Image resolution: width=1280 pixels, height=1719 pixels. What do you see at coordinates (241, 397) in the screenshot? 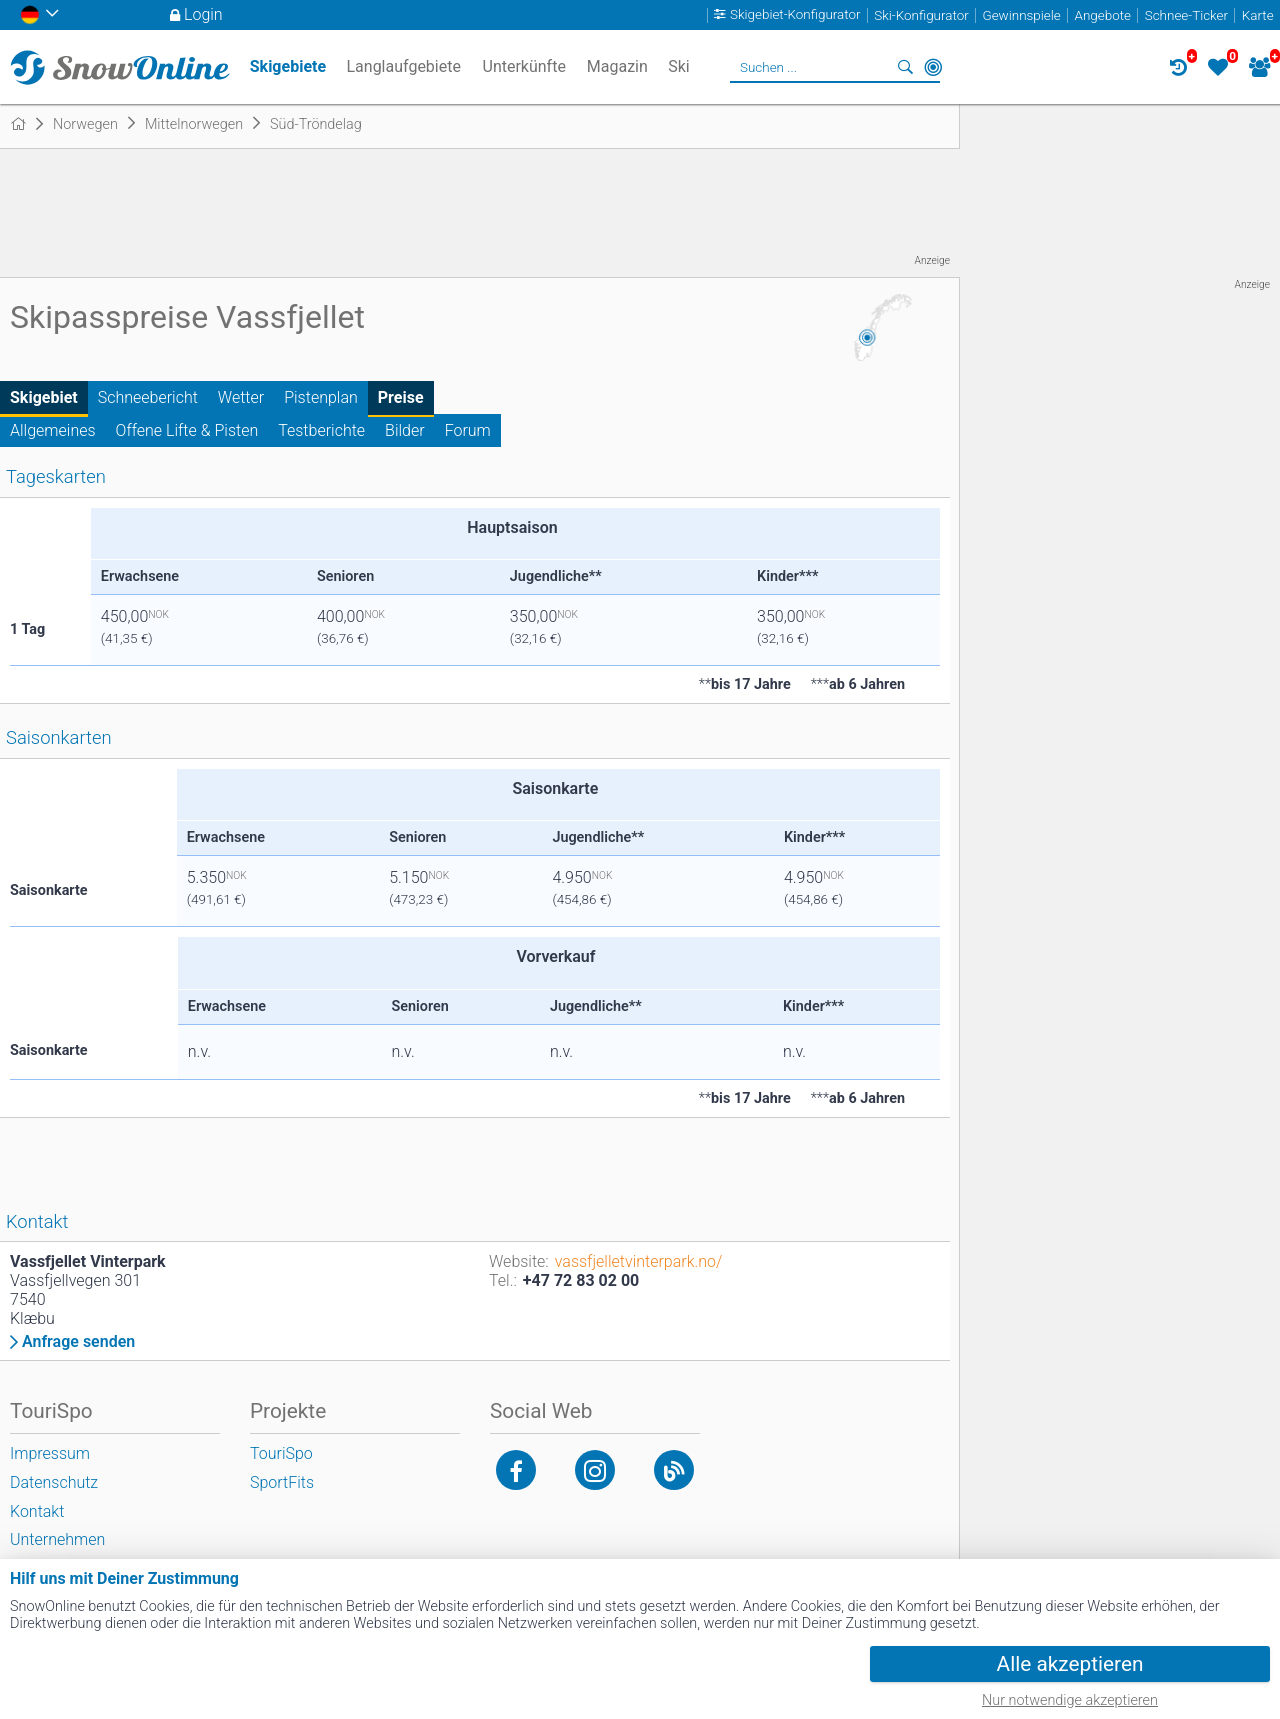
I see `Wetter` at bounding box center [241, 397].